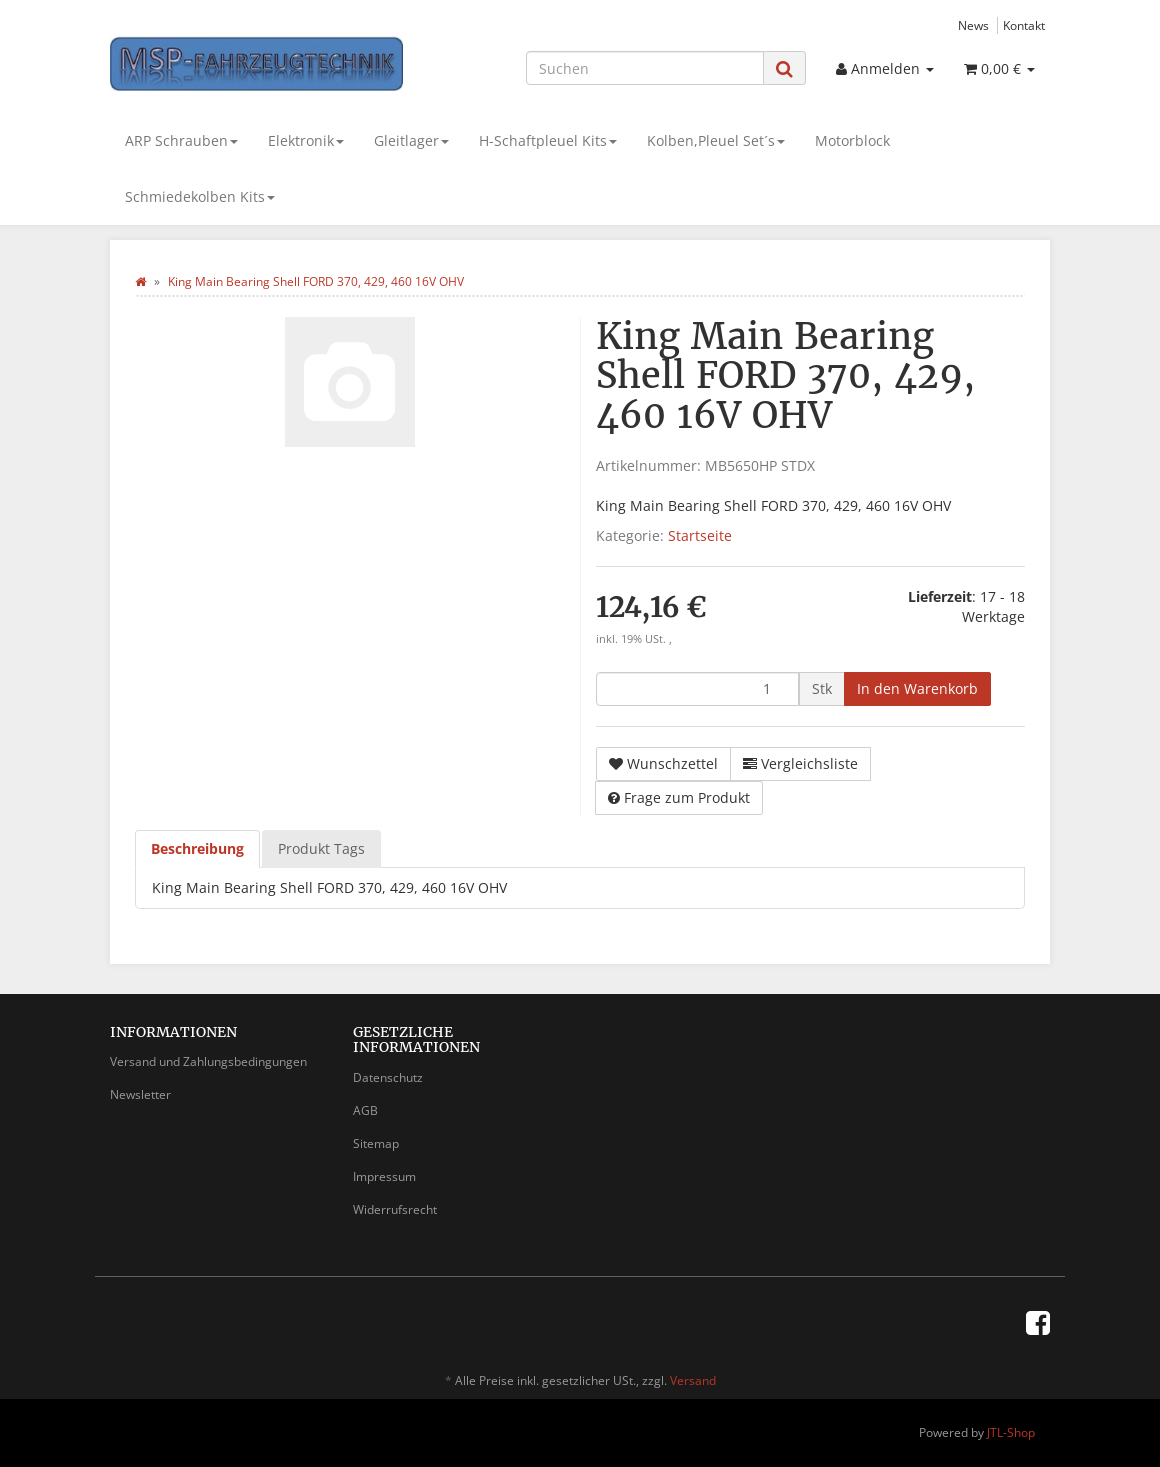  What do you see at coordinates (388, 1077) in the screenshot?
I see `Datenschutz` at bounding box center [388, 1077].